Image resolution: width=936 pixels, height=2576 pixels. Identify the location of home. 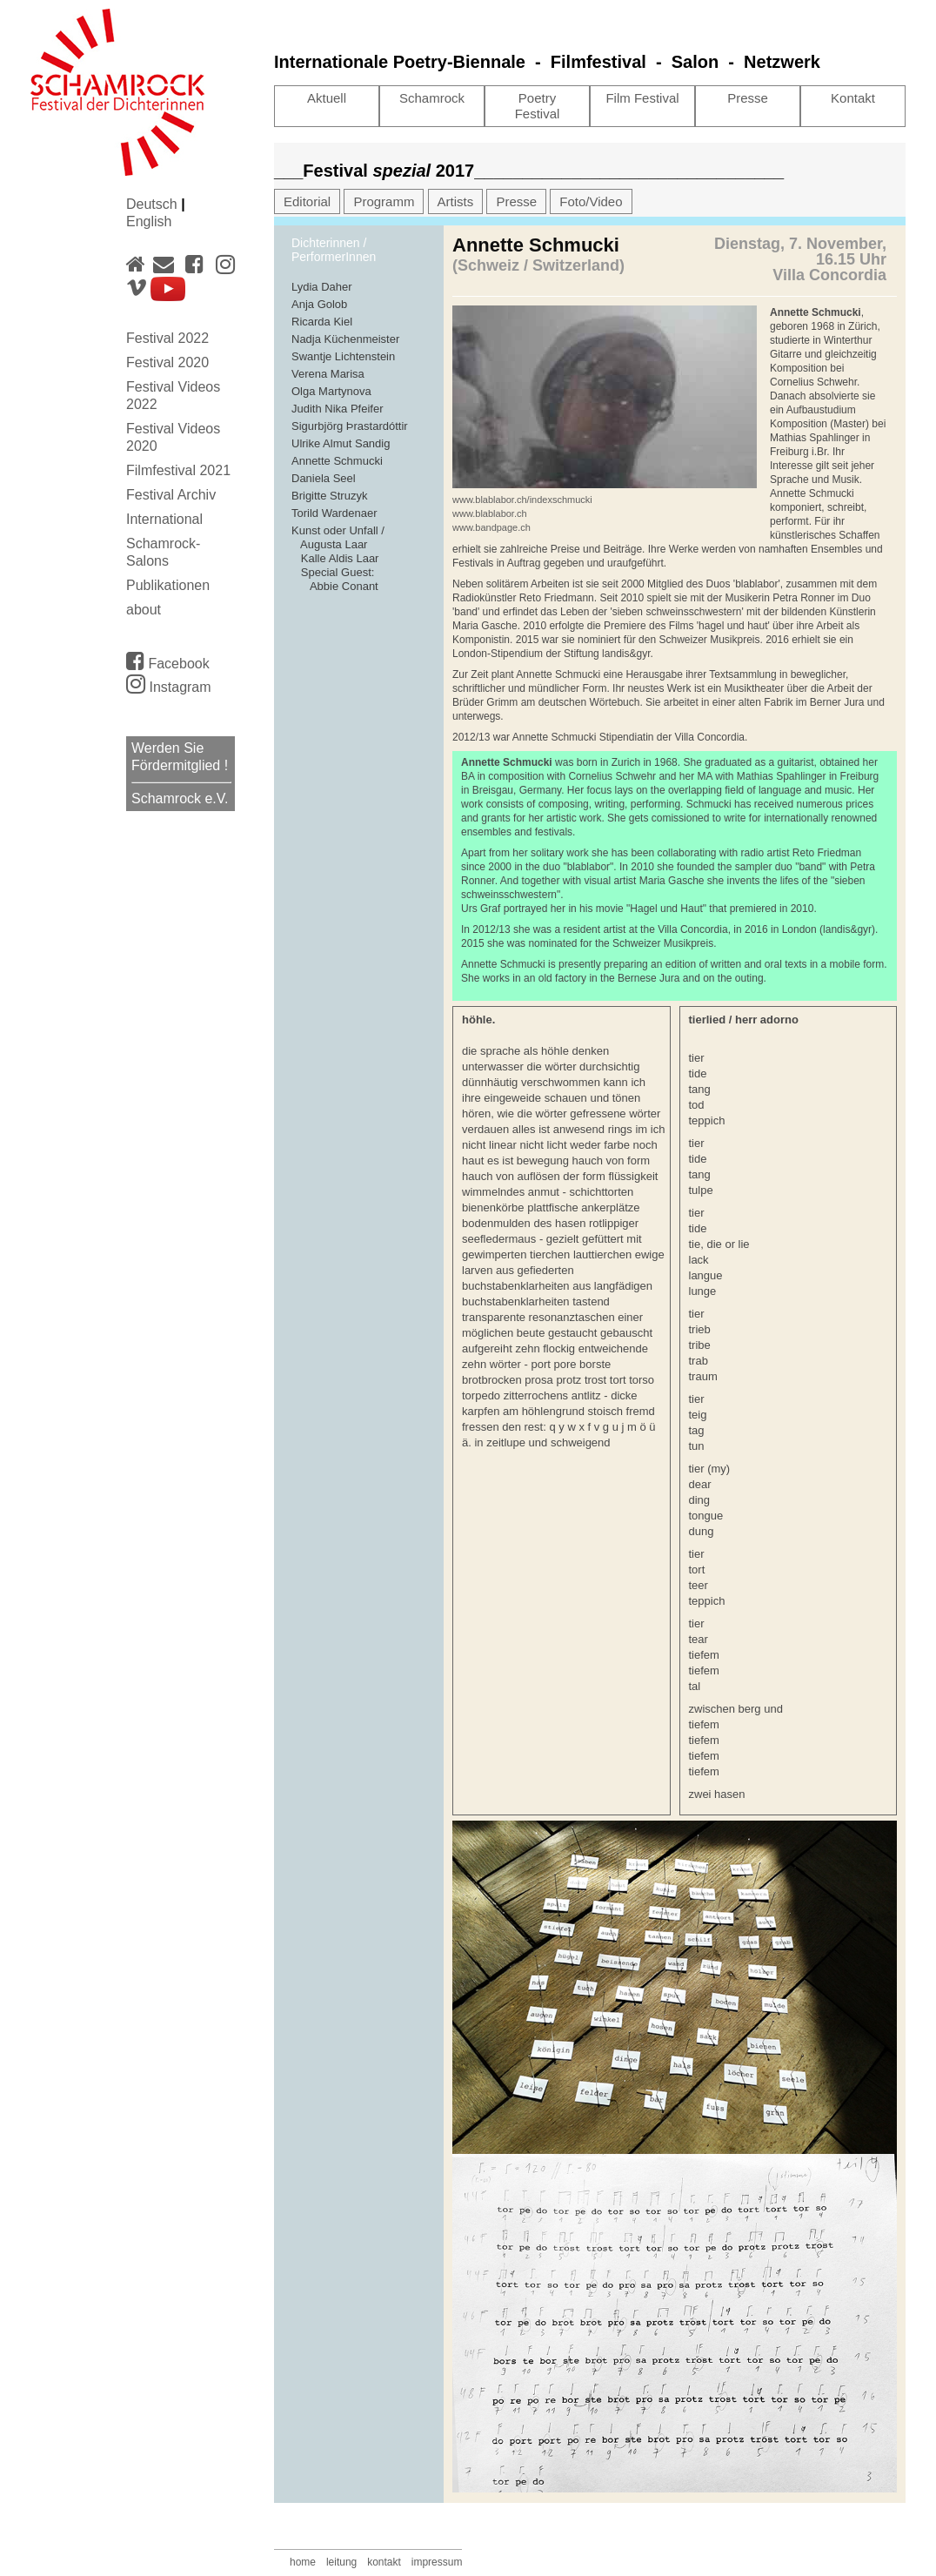
(303, 2562).